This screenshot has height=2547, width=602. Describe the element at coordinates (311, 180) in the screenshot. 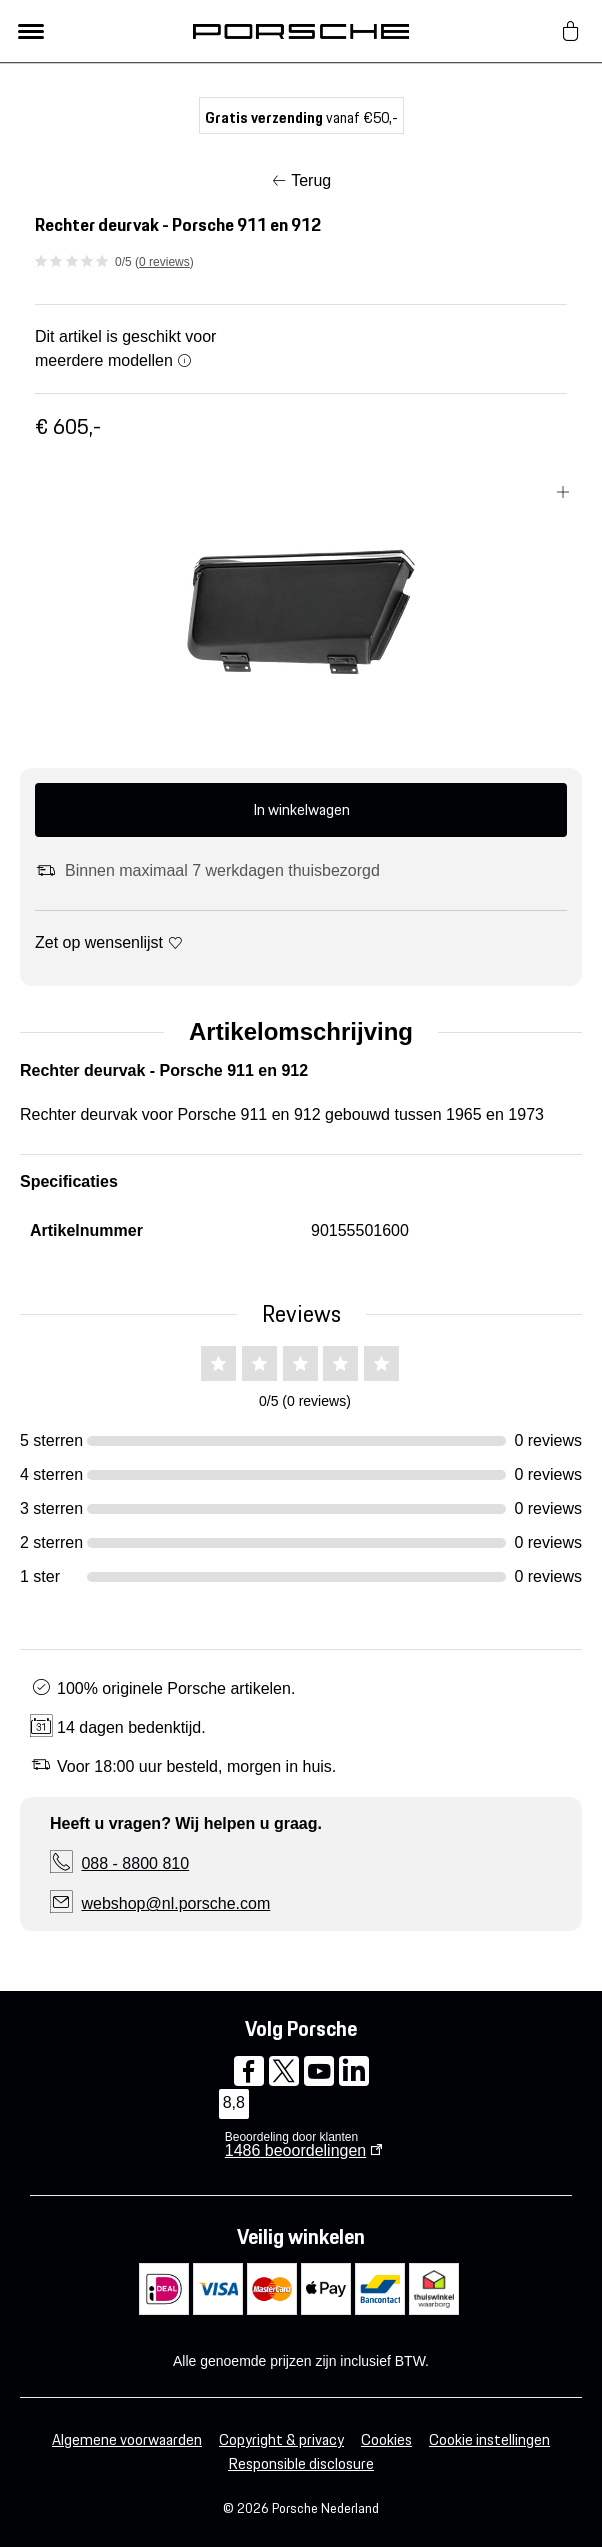

I see `Terug` at that location.